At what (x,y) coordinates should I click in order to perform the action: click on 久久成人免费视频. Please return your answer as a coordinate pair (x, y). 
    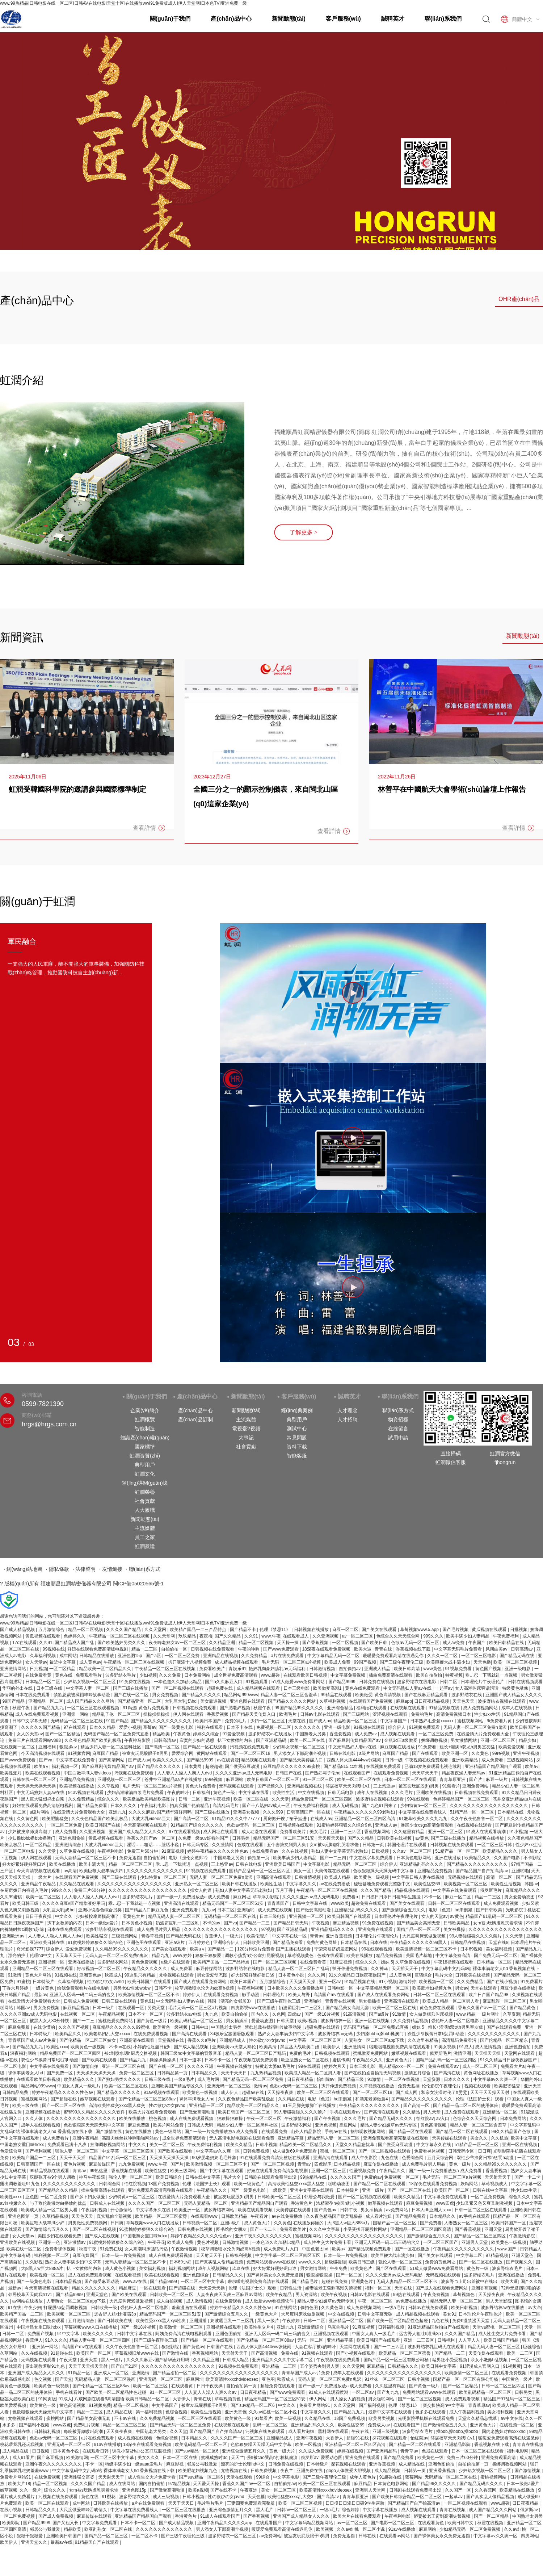
    Looking at the image, I should click on (316, 2451).